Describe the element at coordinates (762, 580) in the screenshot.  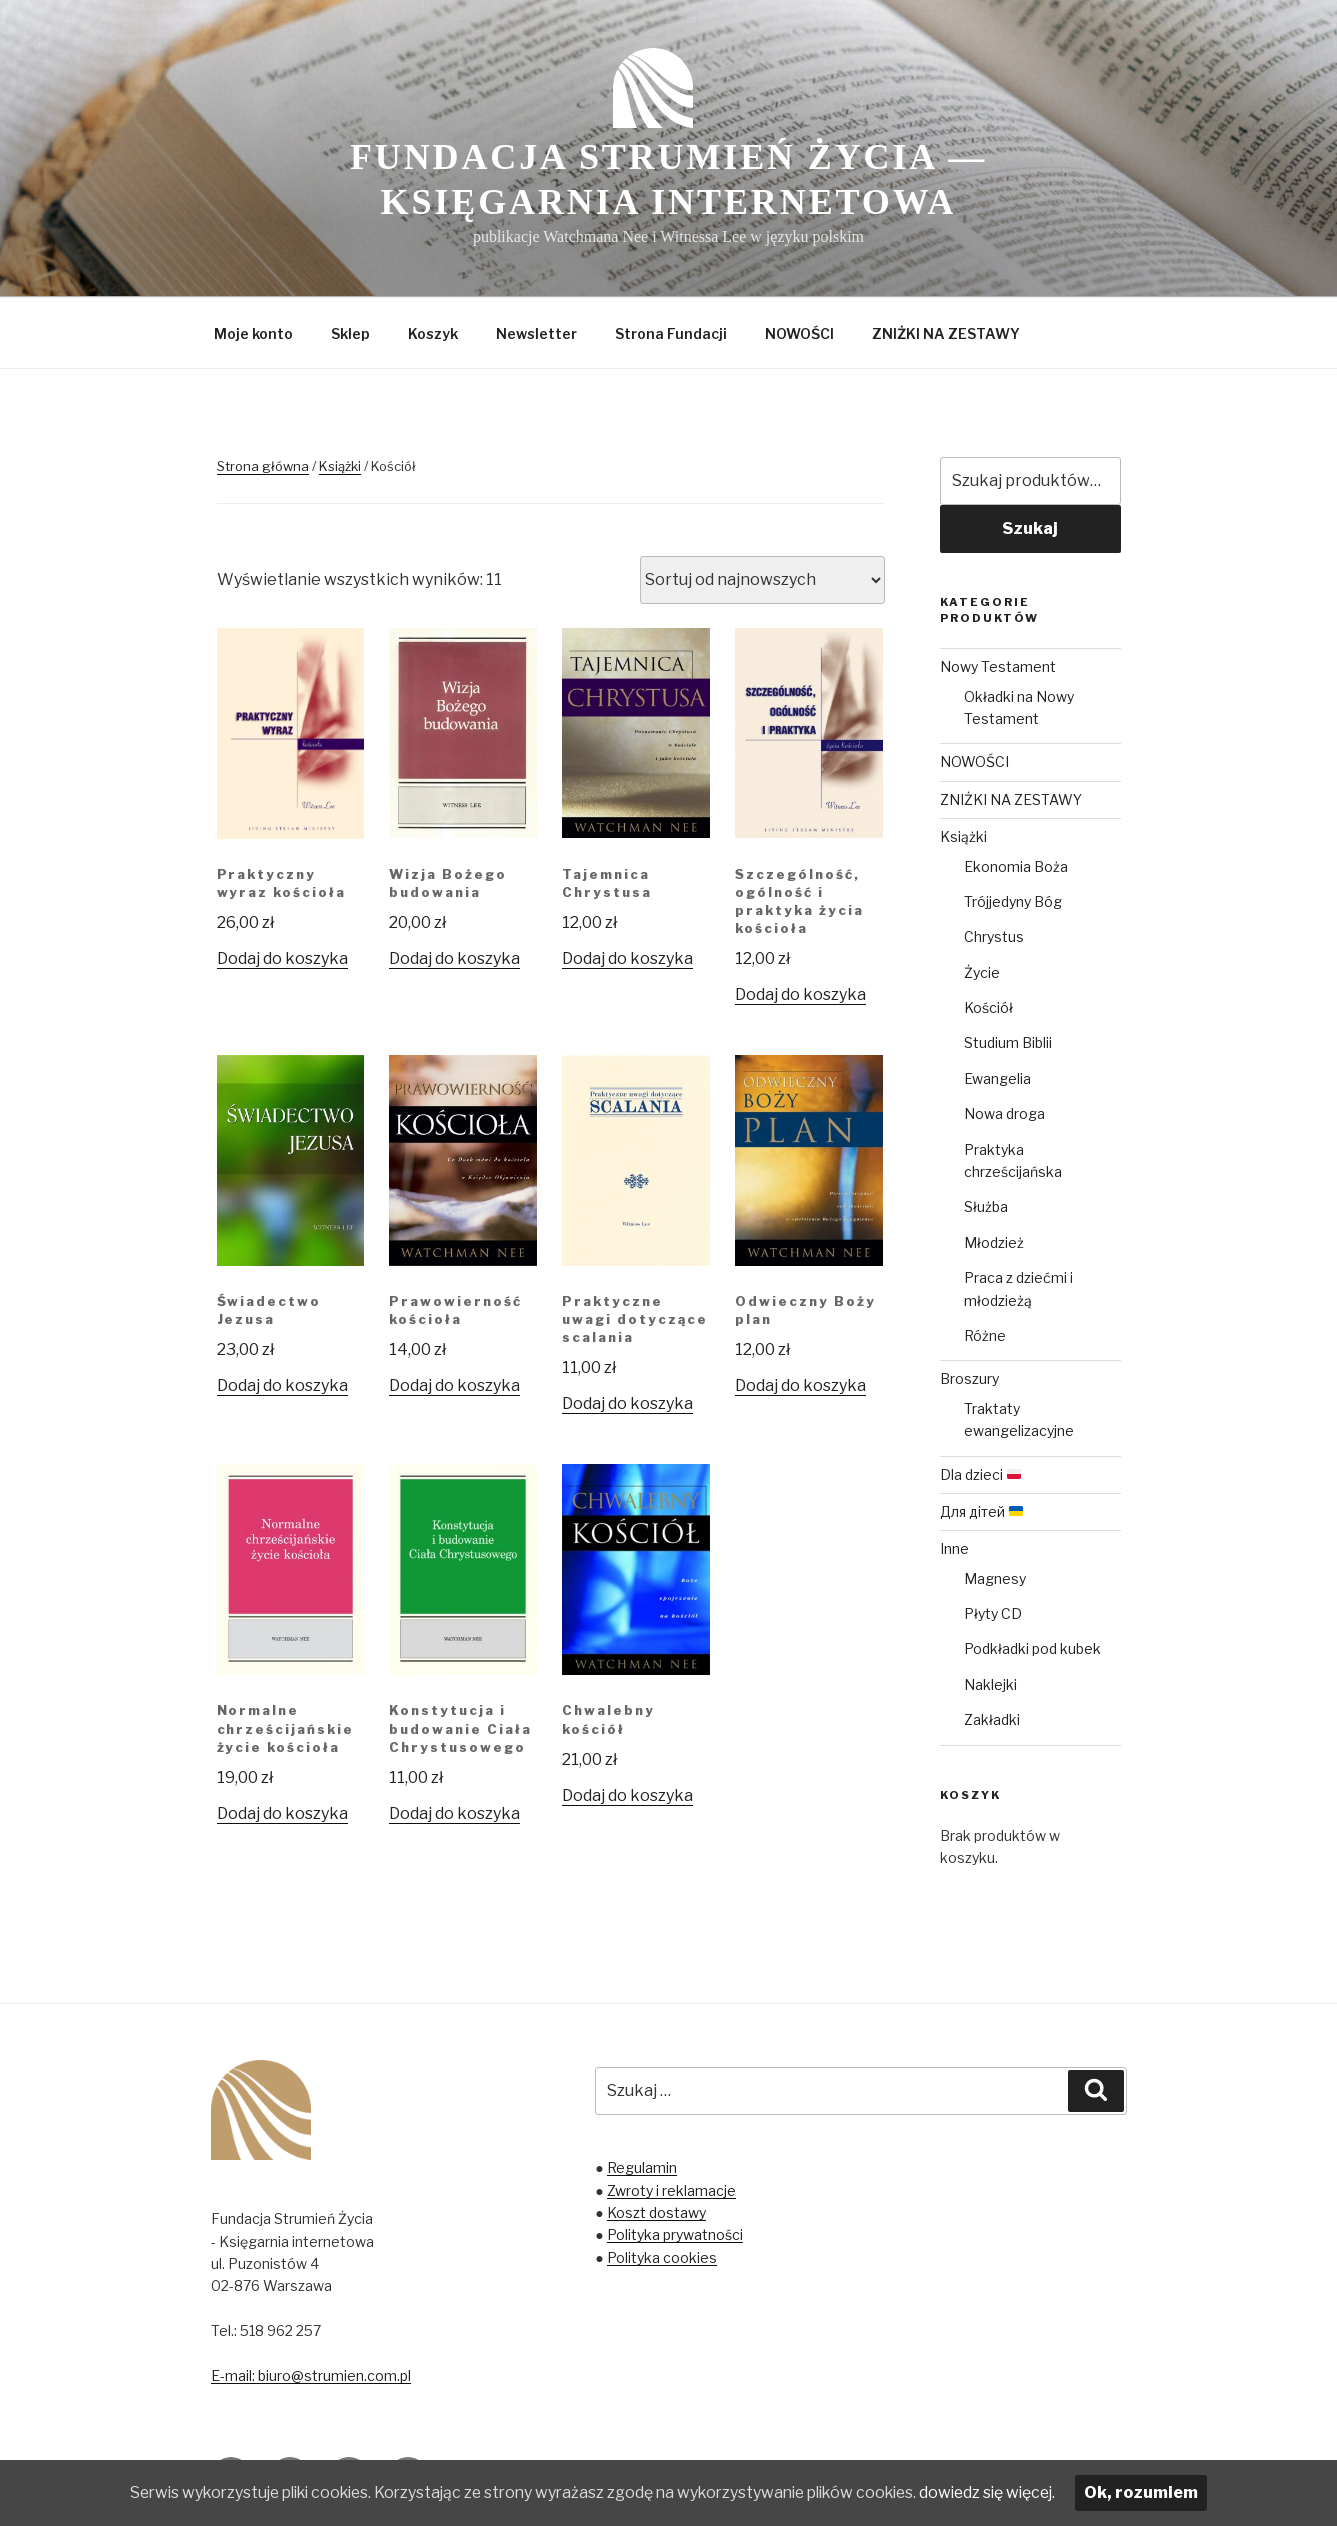
I see `[Zamówienie]` at that location.